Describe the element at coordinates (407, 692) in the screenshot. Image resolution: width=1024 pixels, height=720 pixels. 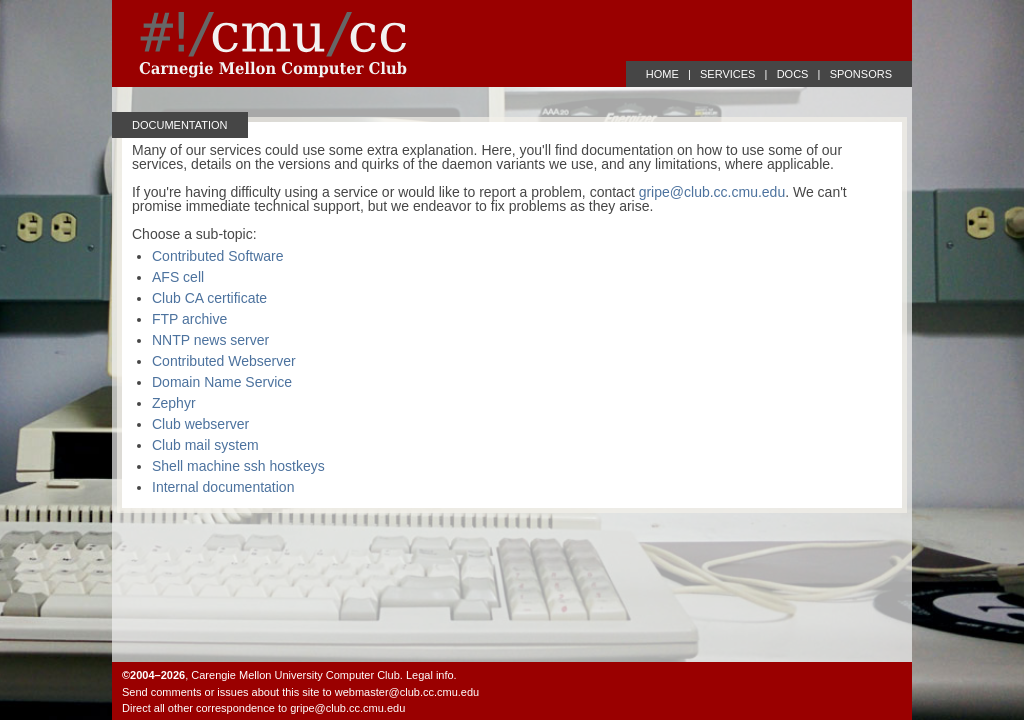
I see `webmaster@club.cc.cmu.edu` at that location.